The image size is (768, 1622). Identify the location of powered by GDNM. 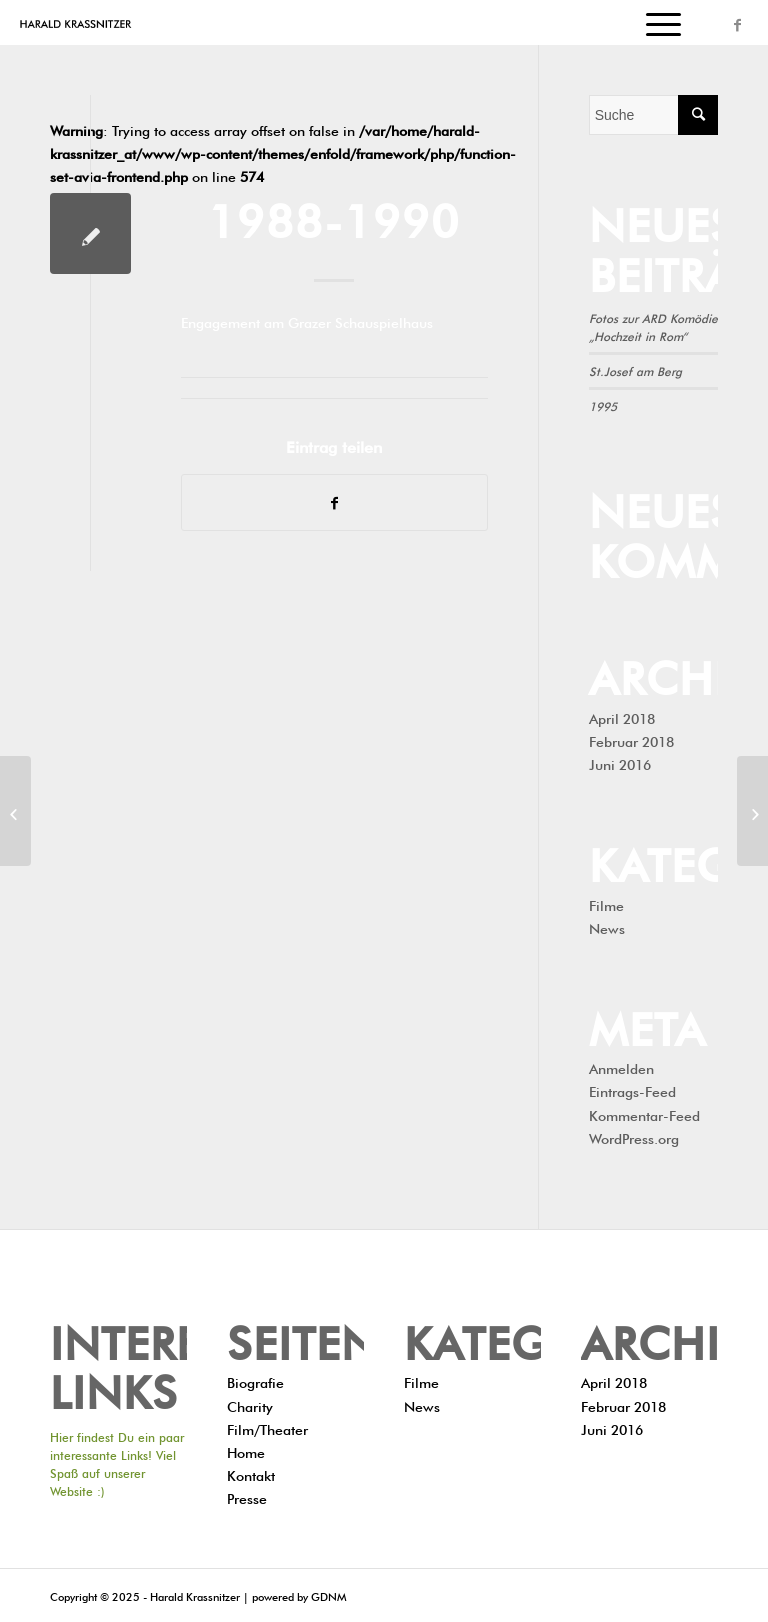
(299, 1595).